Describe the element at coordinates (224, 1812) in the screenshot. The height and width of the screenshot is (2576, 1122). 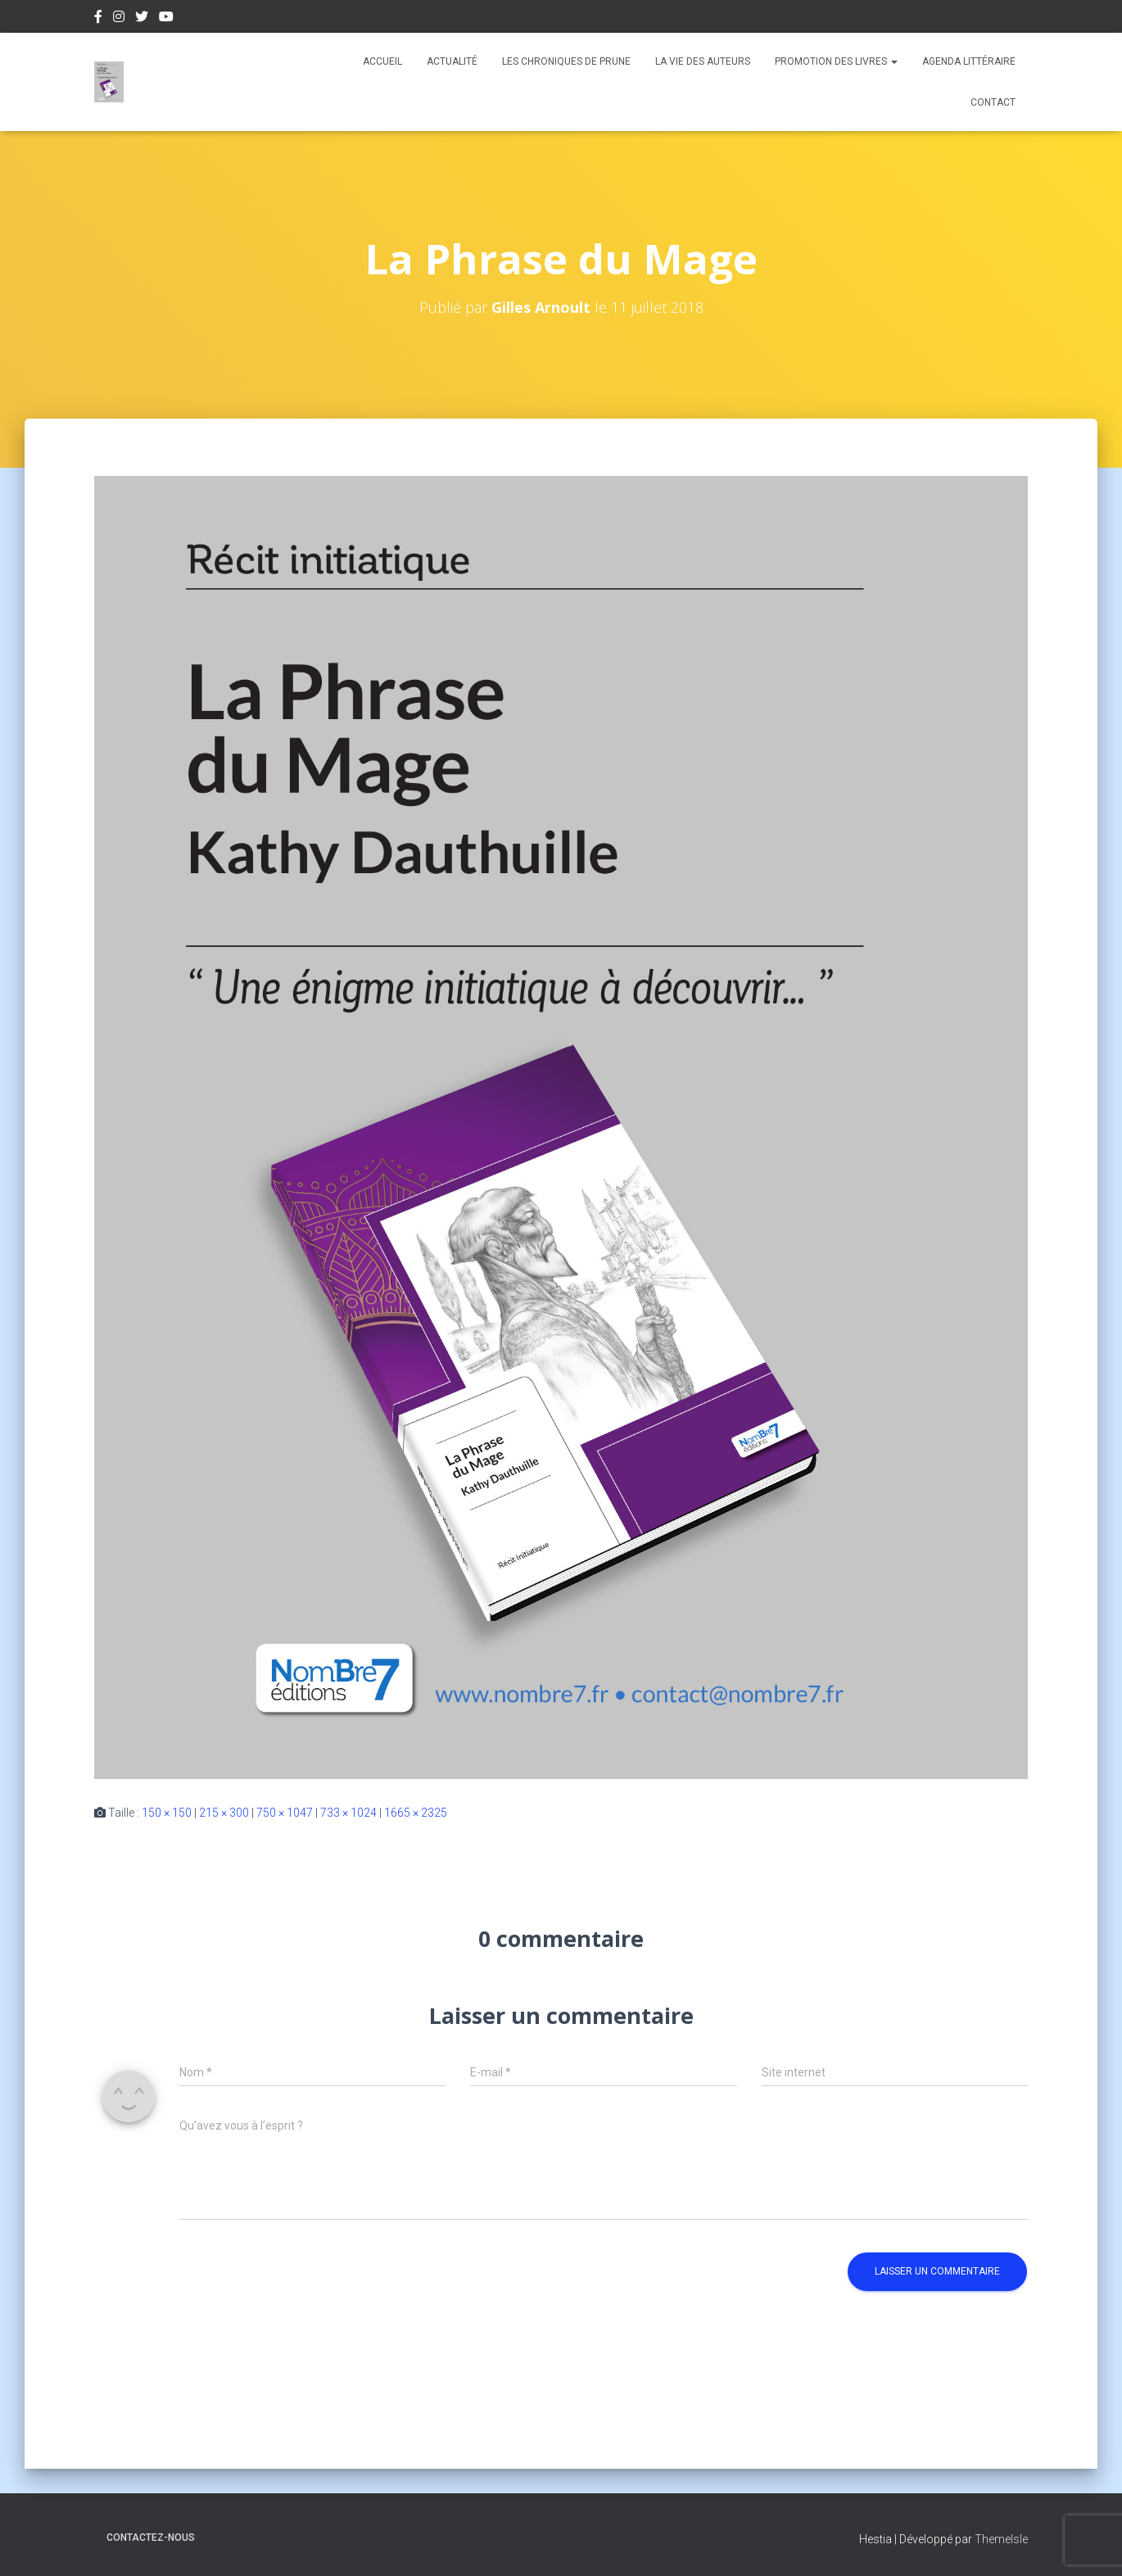
I see `215 × 300` at that location.